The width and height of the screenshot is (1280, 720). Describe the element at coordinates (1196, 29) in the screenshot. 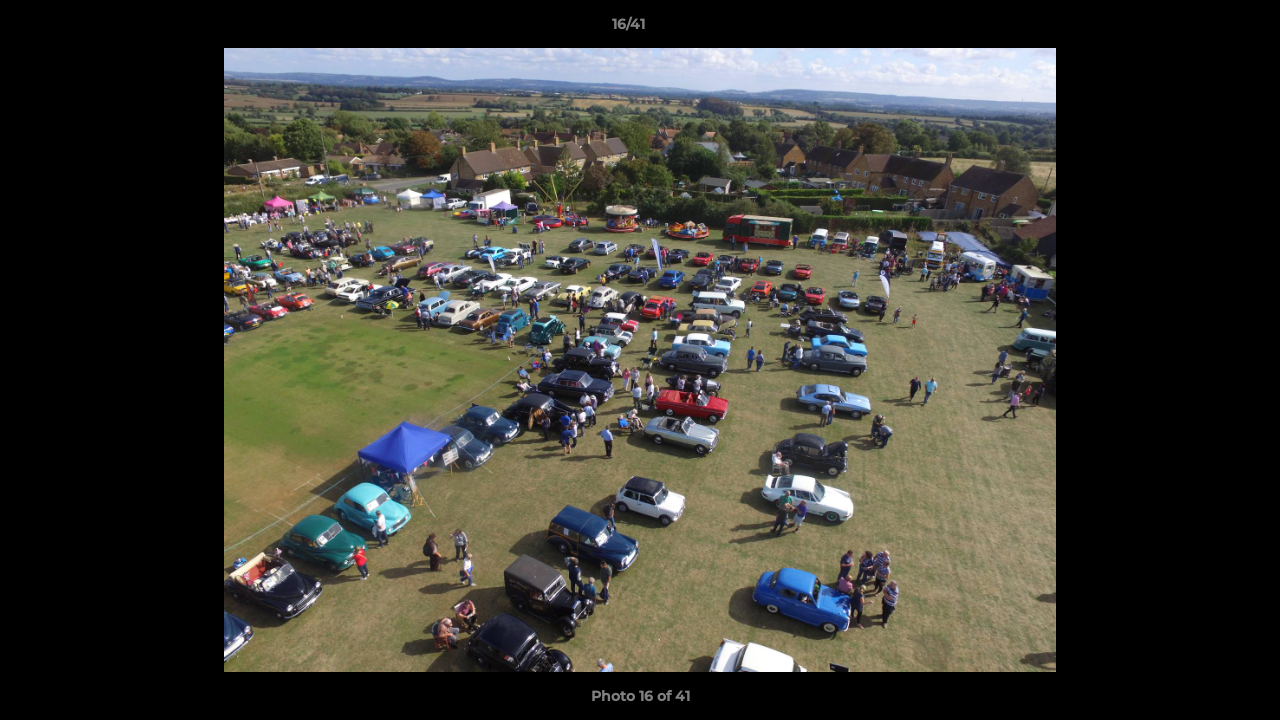

I see `[button]` at that location.